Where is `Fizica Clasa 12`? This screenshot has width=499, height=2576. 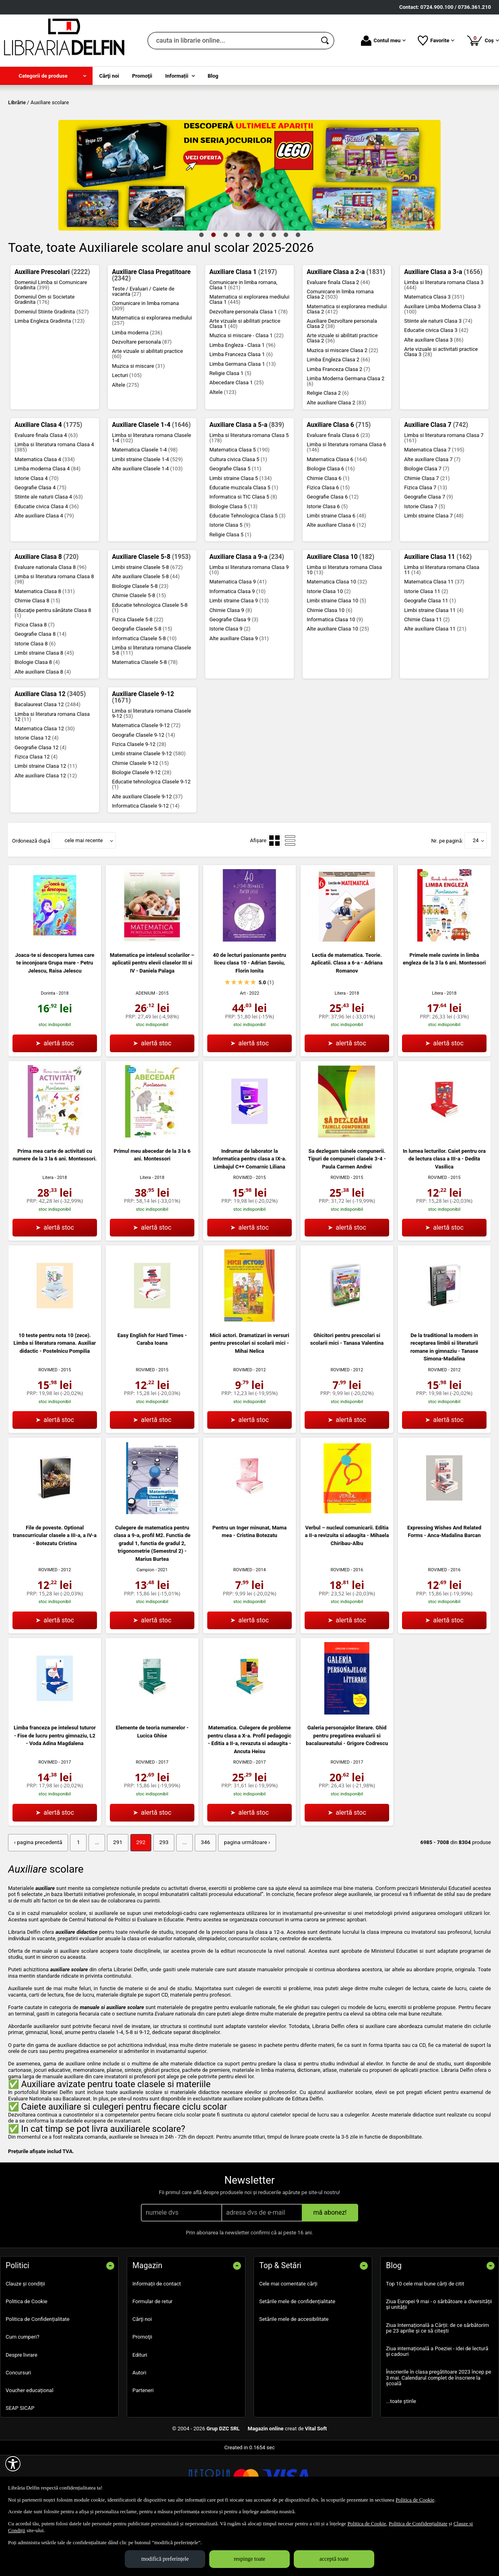
Fizica Clasa 12 is located at coordinates (36, 815).